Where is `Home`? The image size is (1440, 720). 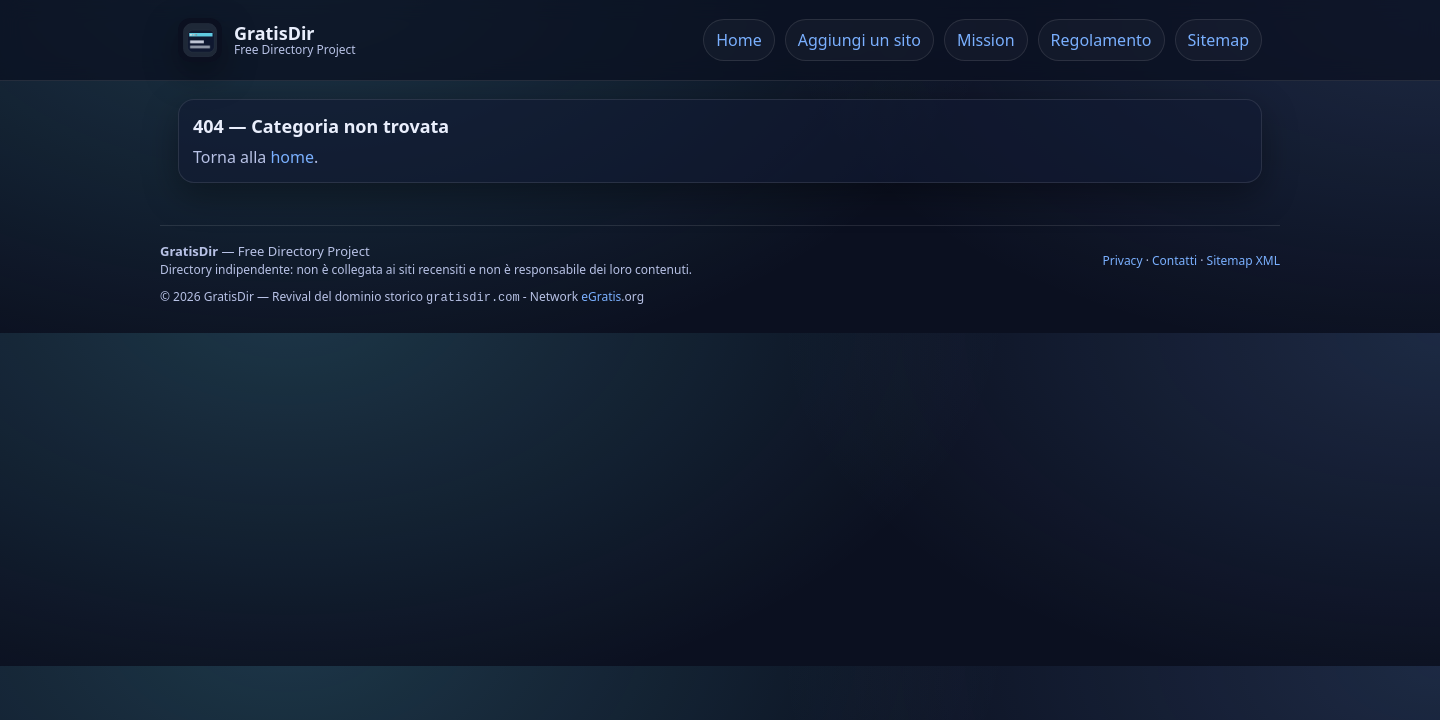 Home is located at coordinates (739, 40).